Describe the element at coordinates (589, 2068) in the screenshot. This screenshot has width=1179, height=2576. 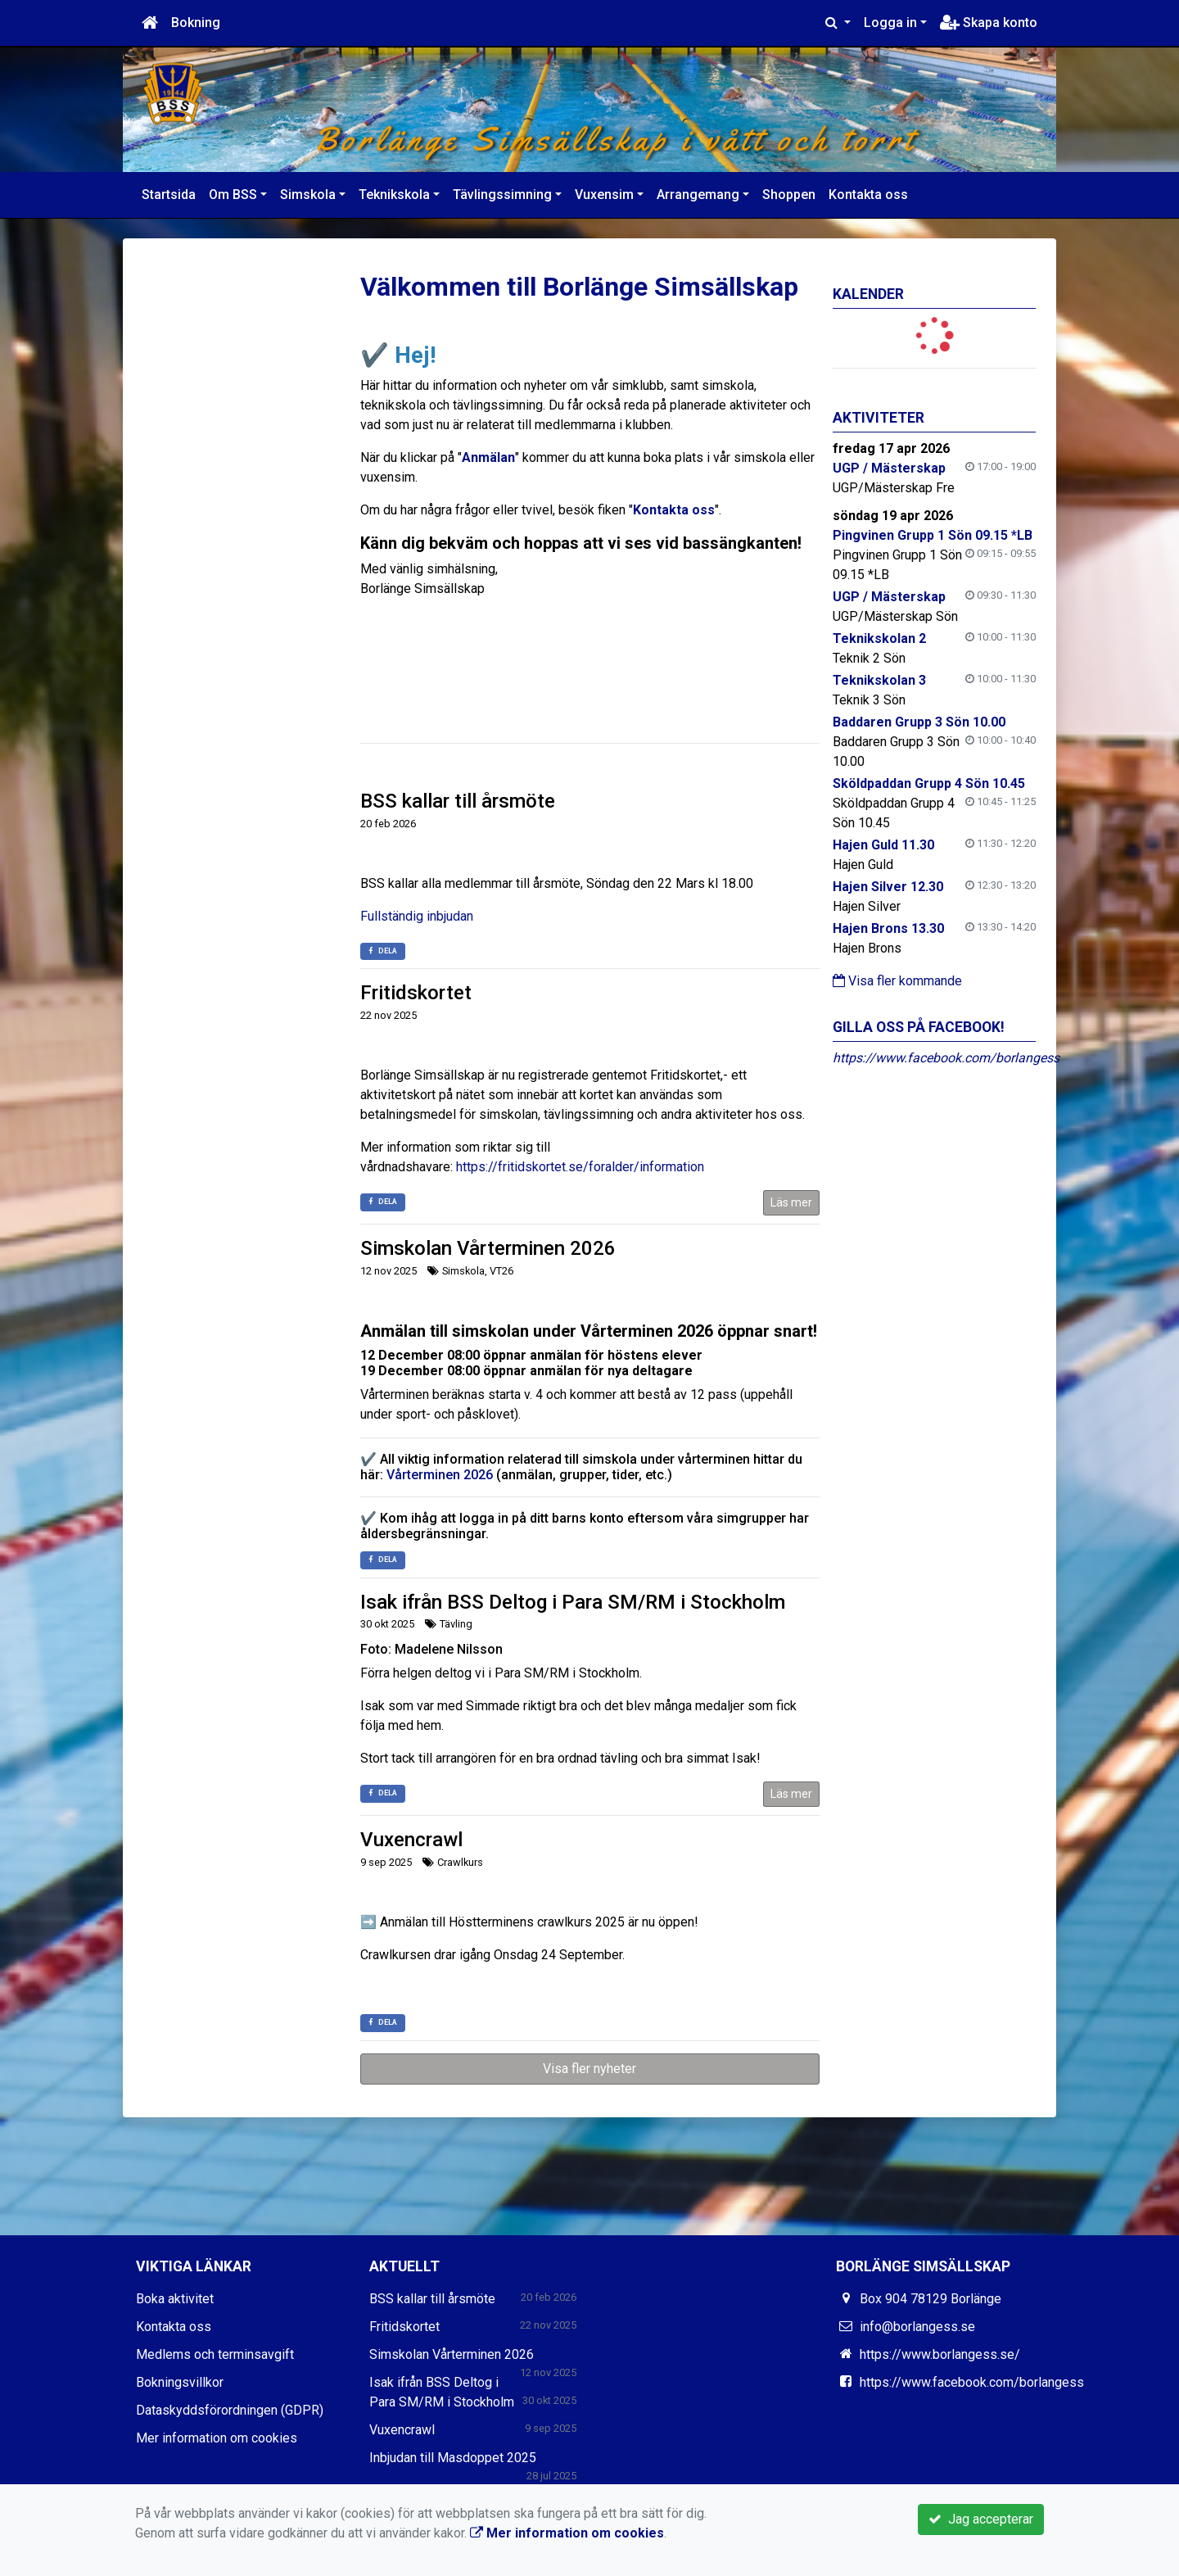
I see `Visa fler nyheter` at that location.